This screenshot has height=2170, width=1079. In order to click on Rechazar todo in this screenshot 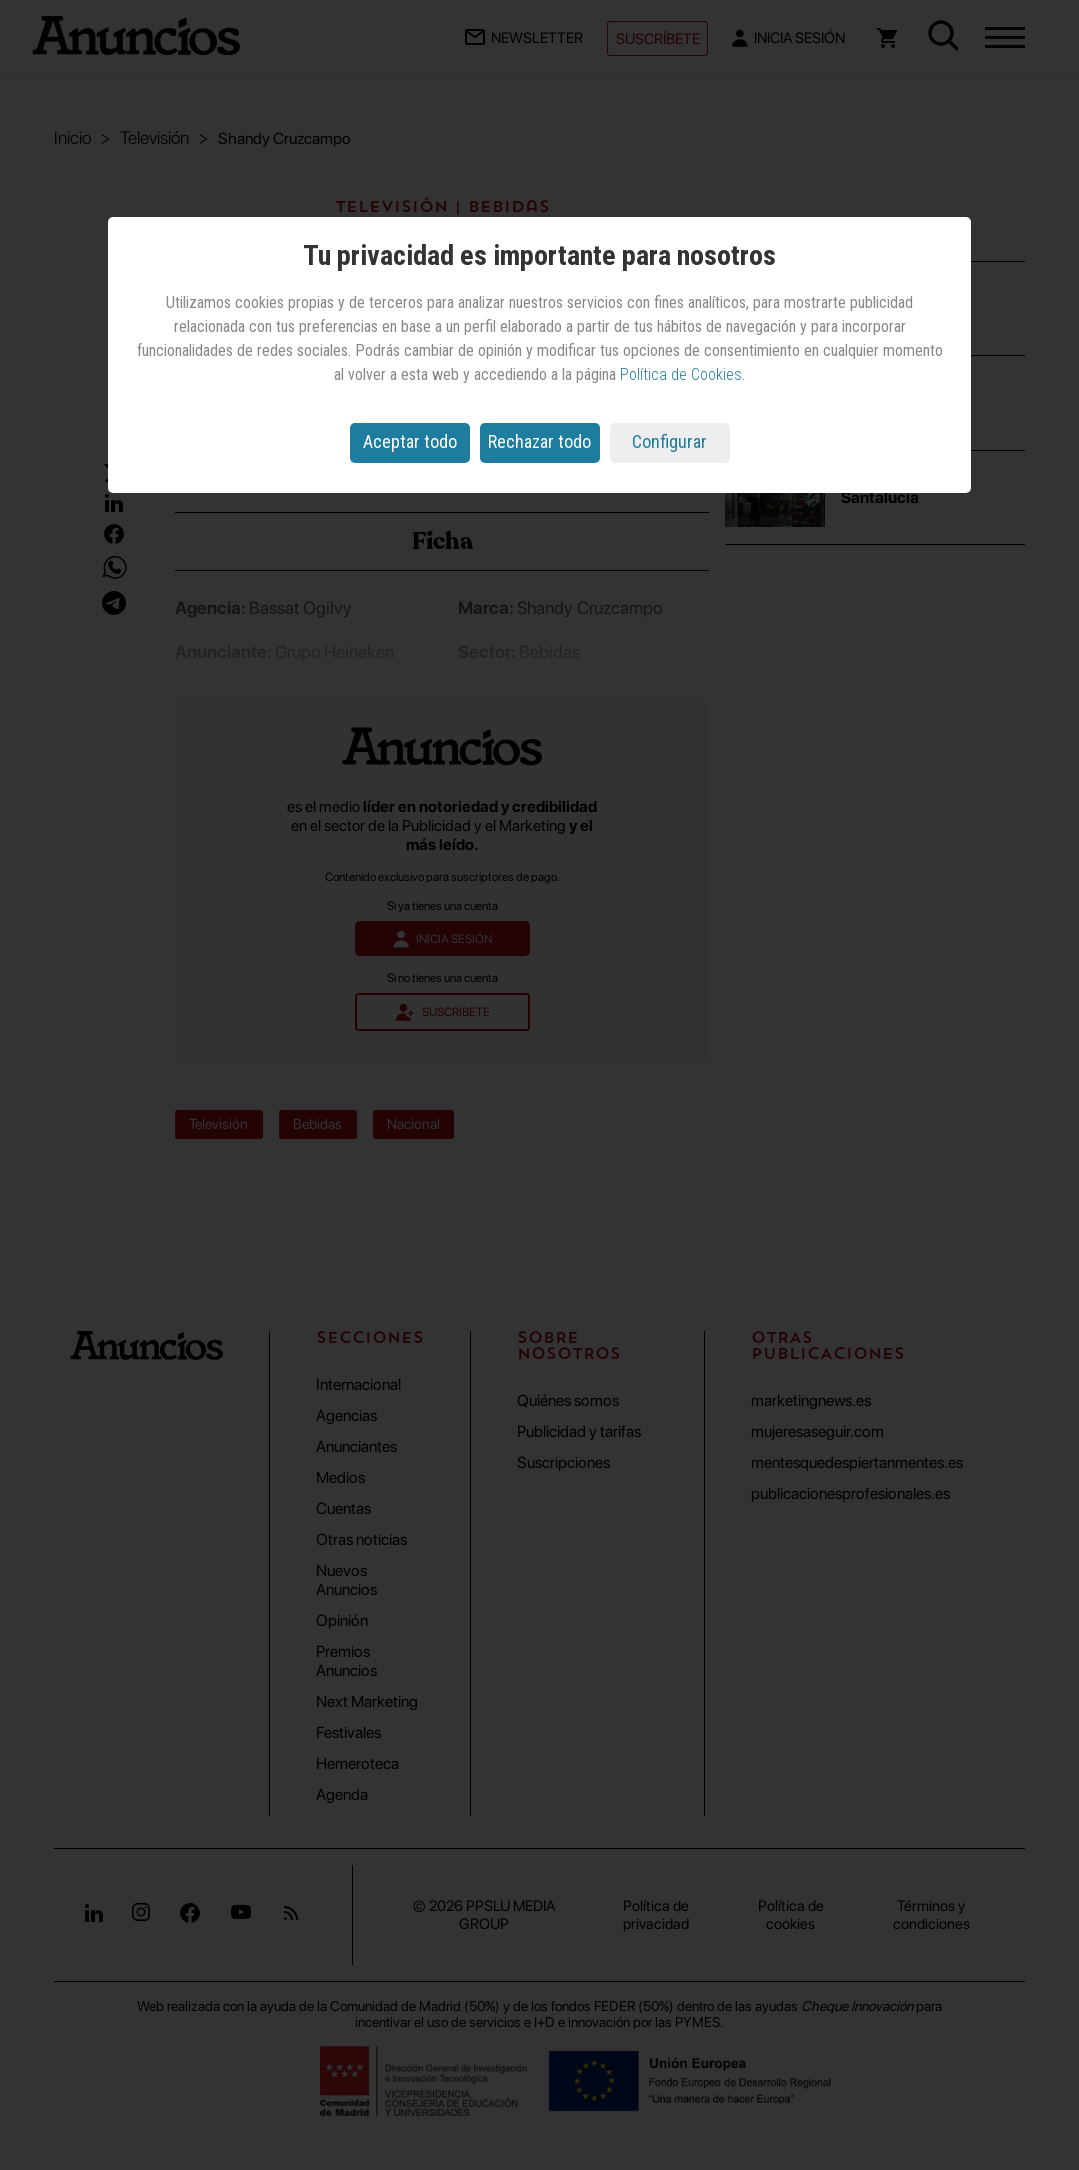, I will do `click(539, 441)`.